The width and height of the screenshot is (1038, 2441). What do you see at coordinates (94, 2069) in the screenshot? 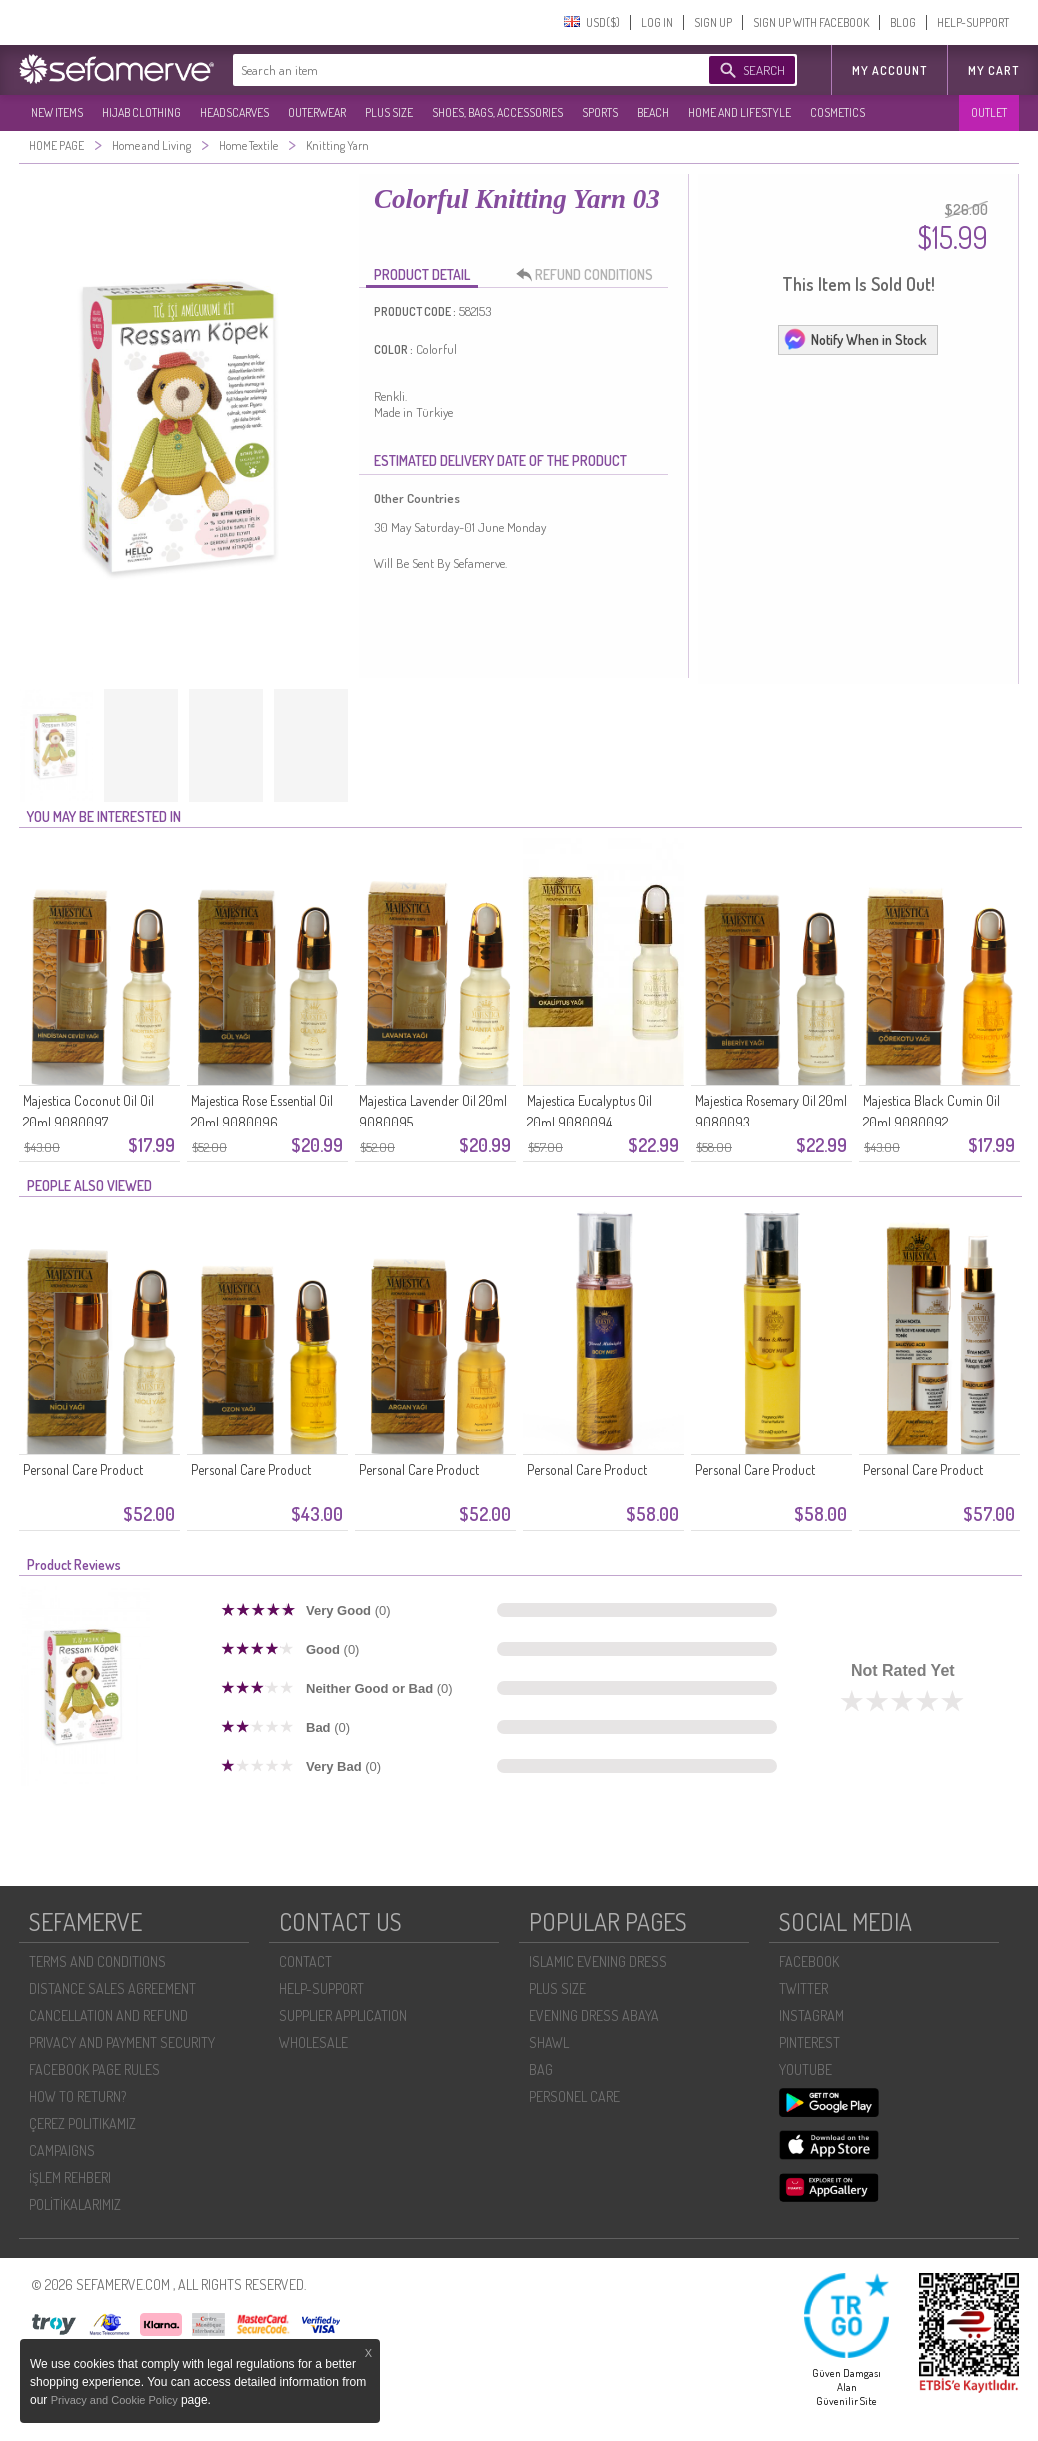
I see `FACEBOOK PAGE RULES` at bounding box center [94, 2069].